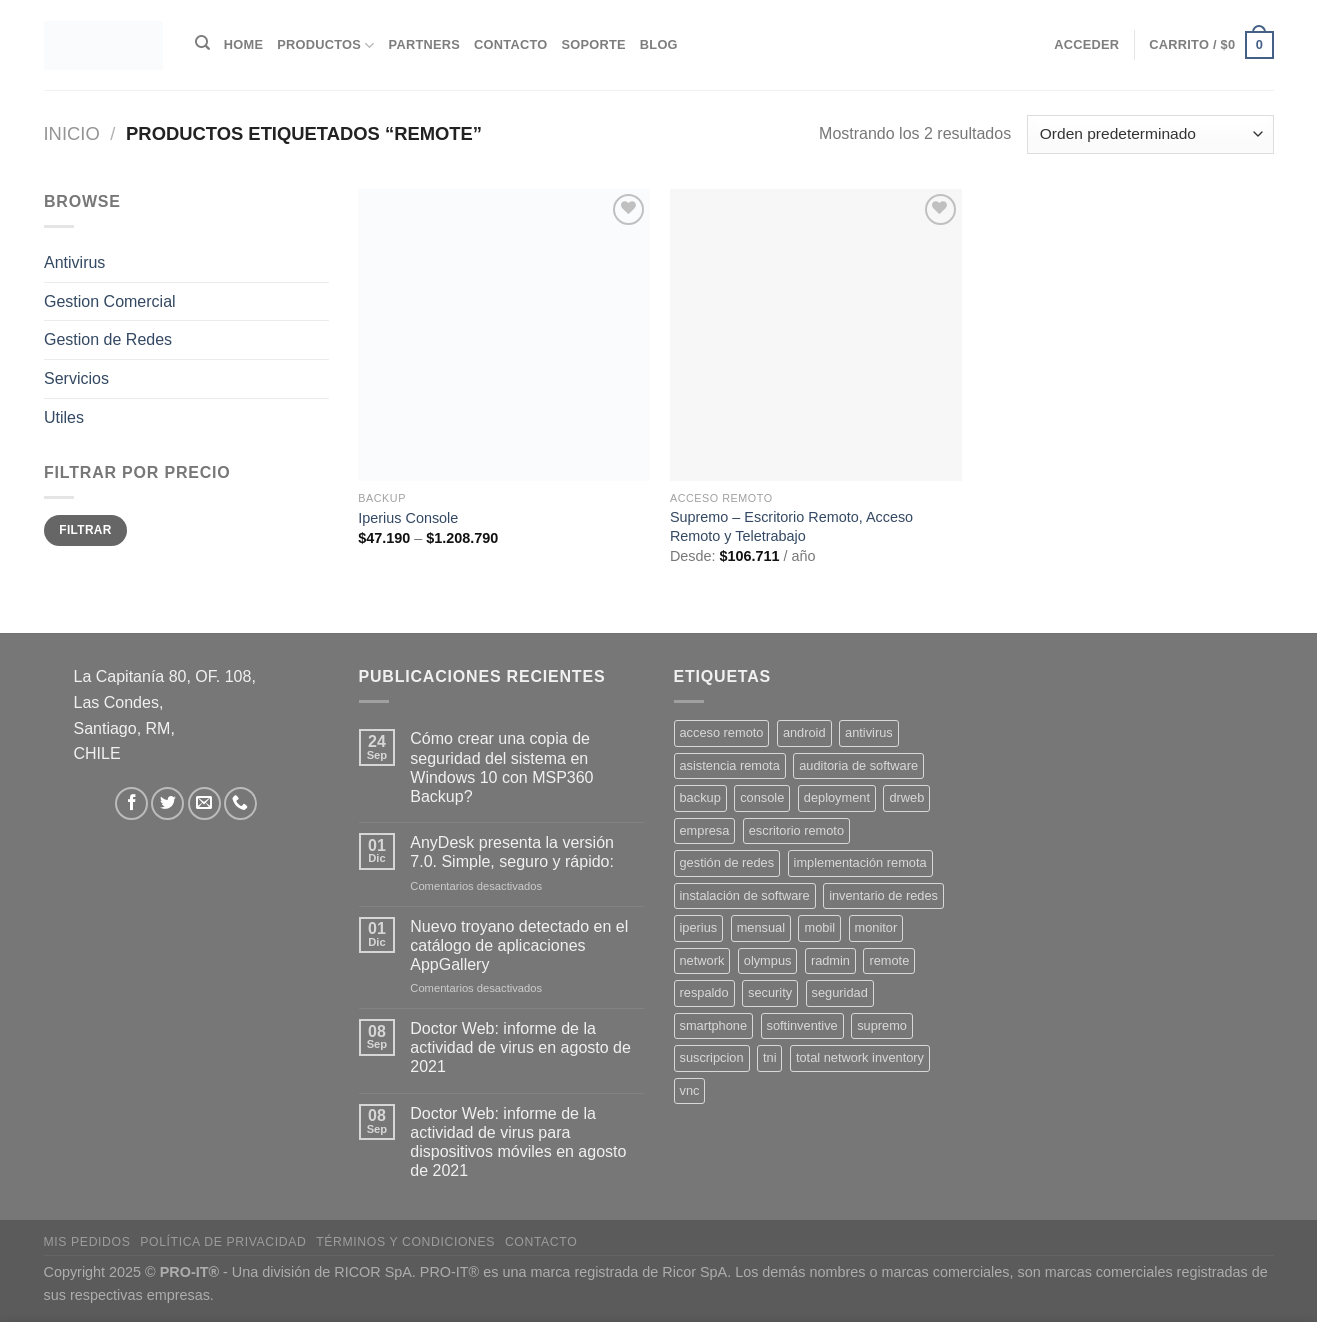 This screenshot has height=1322, width=1317. I want to click on Soporte, so click(593, 44).